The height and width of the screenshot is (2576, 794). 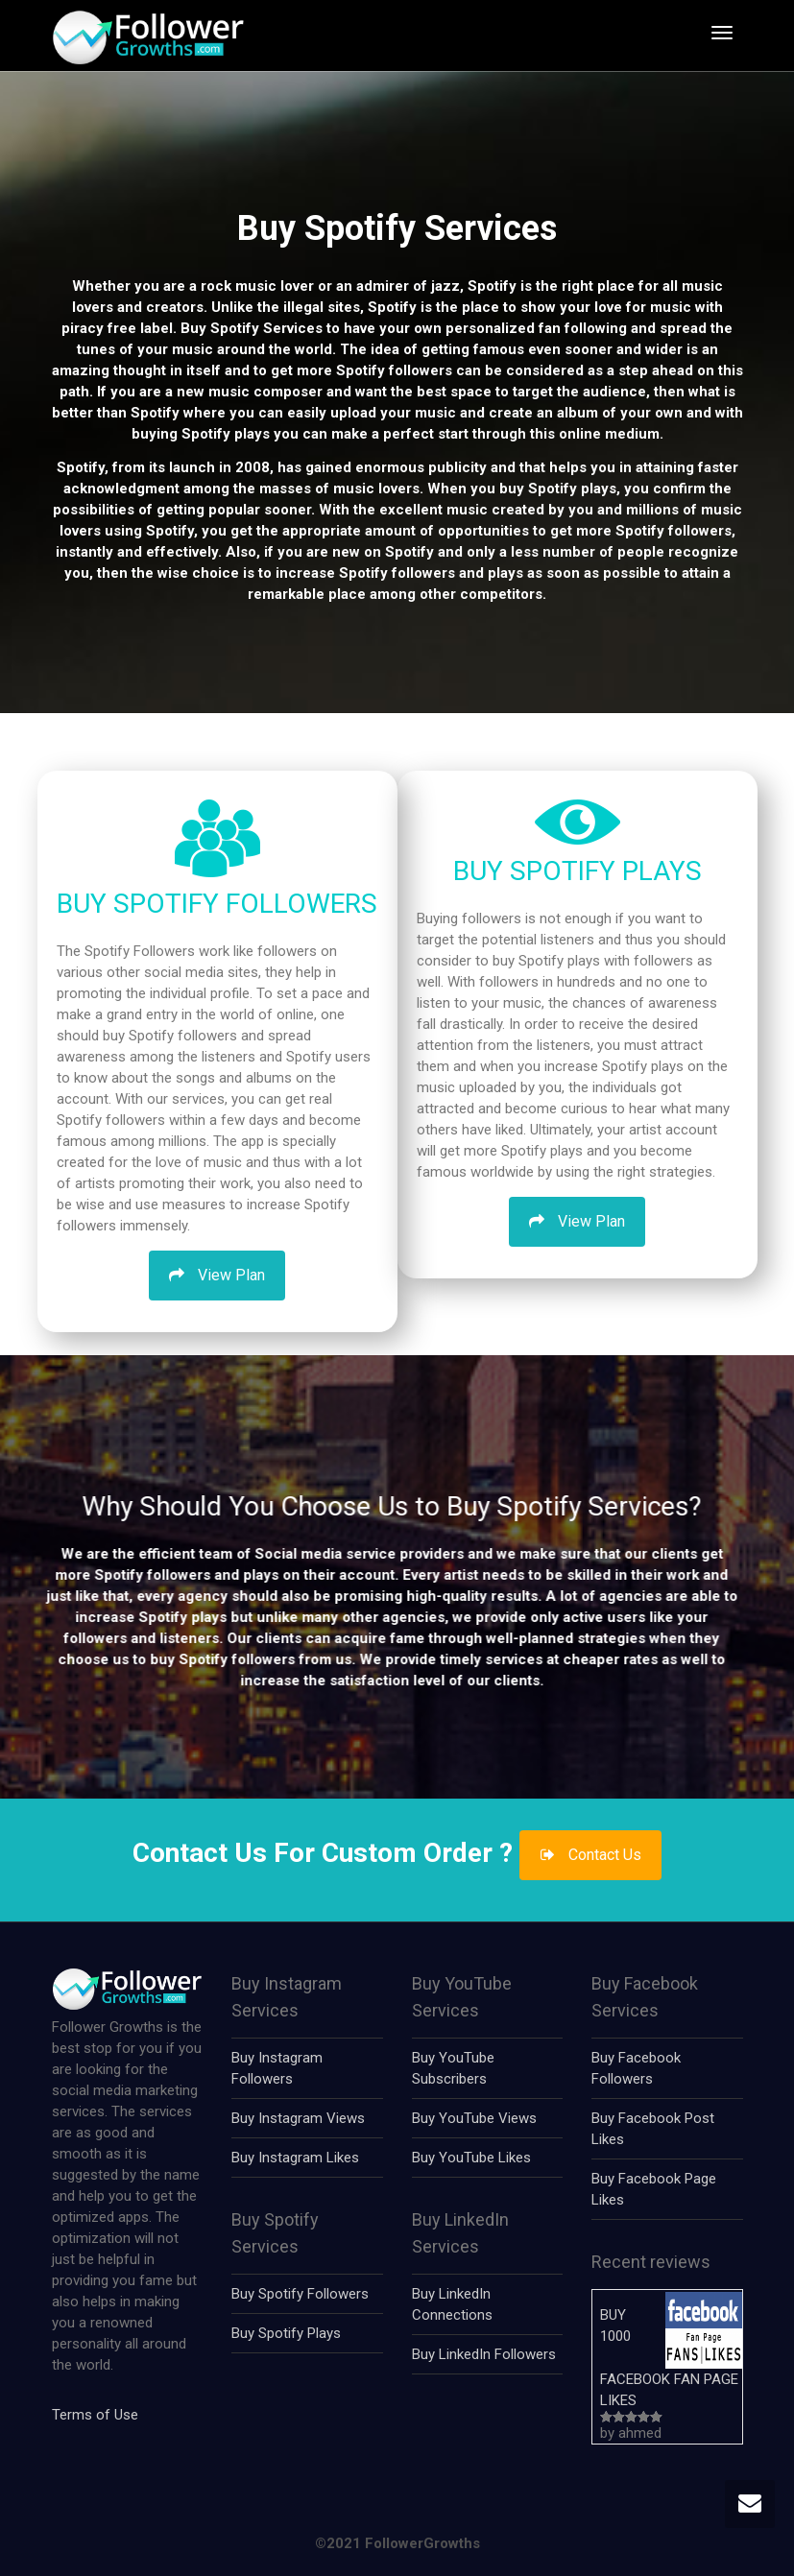 I want to click on Contact Us, so click(x=590, y=1855).